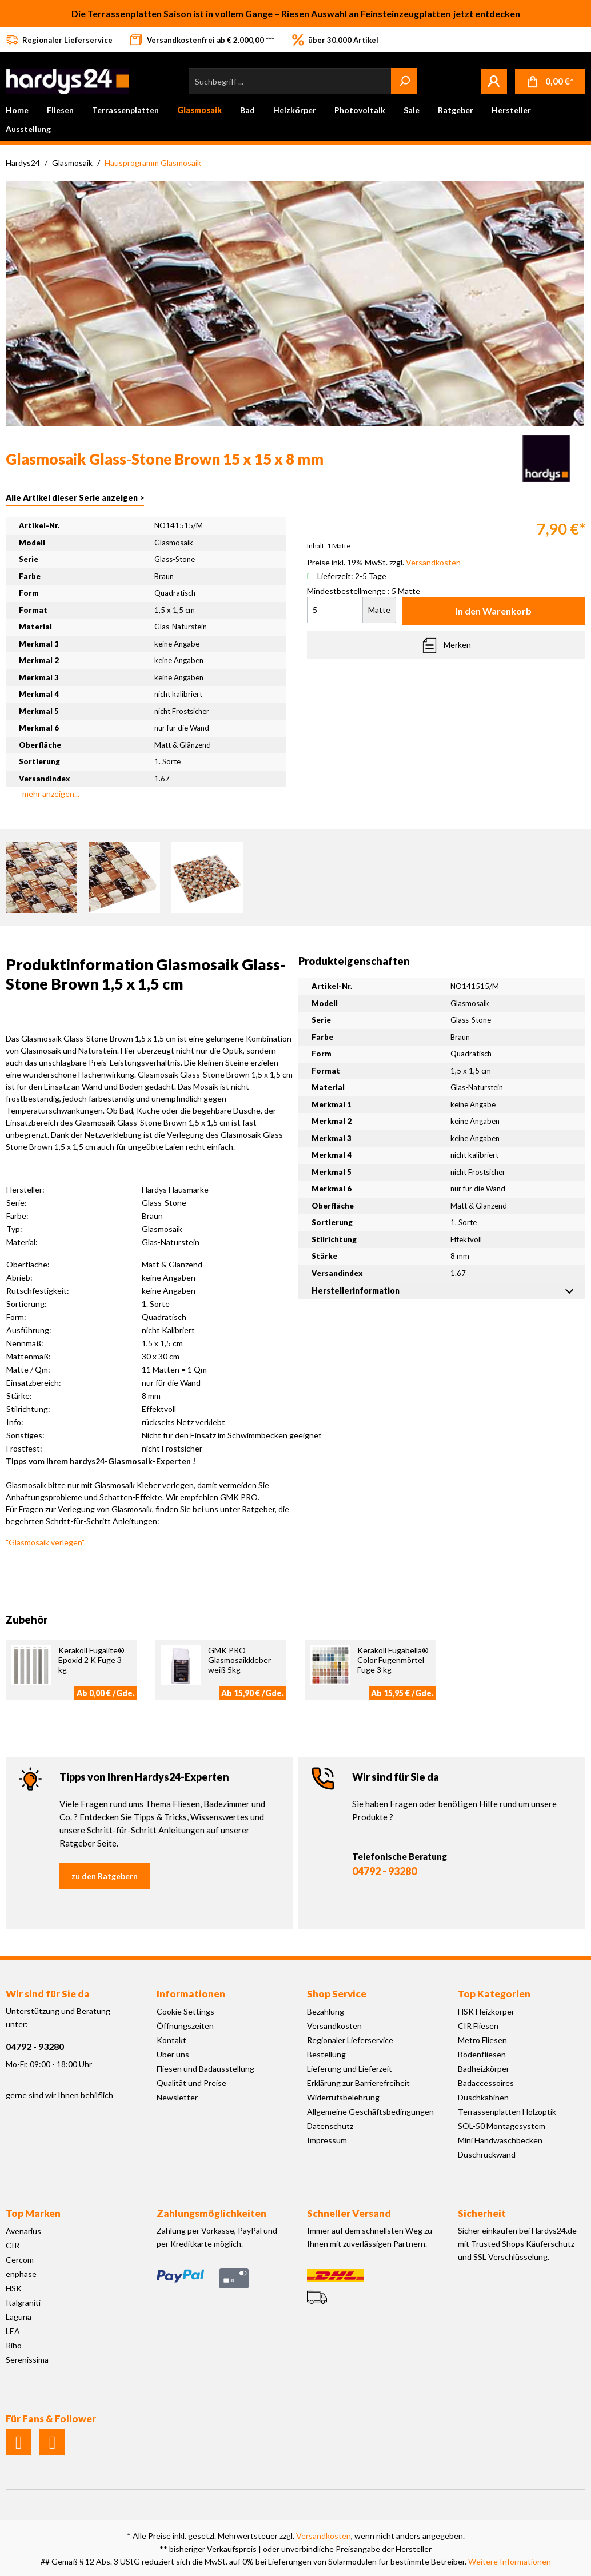 This screenshot has width=591, height=2576. Describe the element at coordinates (334, 2026) in the screenshot. I see `Versandkosten` at that location.